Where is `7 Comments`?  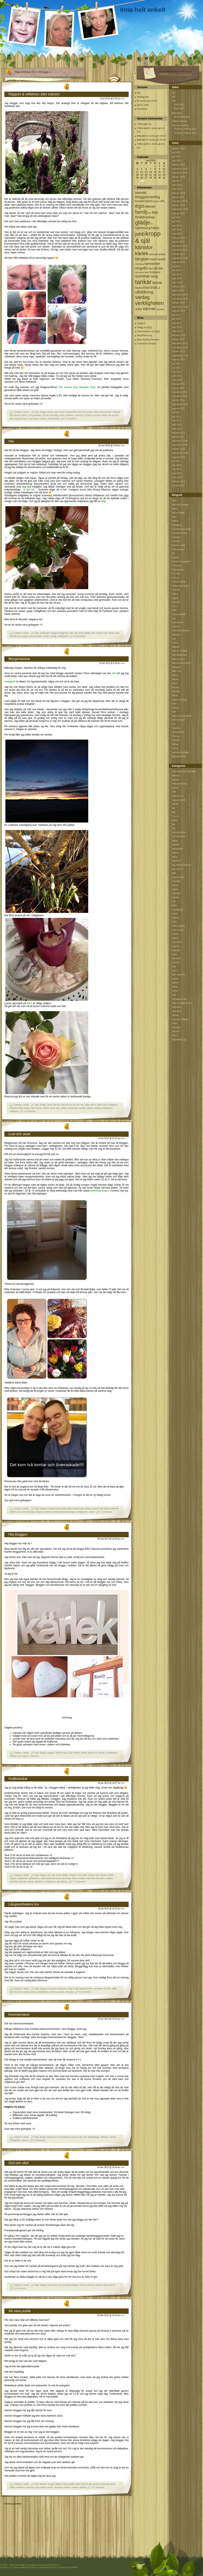
7 Comments is located at coordinates (106, 1512).